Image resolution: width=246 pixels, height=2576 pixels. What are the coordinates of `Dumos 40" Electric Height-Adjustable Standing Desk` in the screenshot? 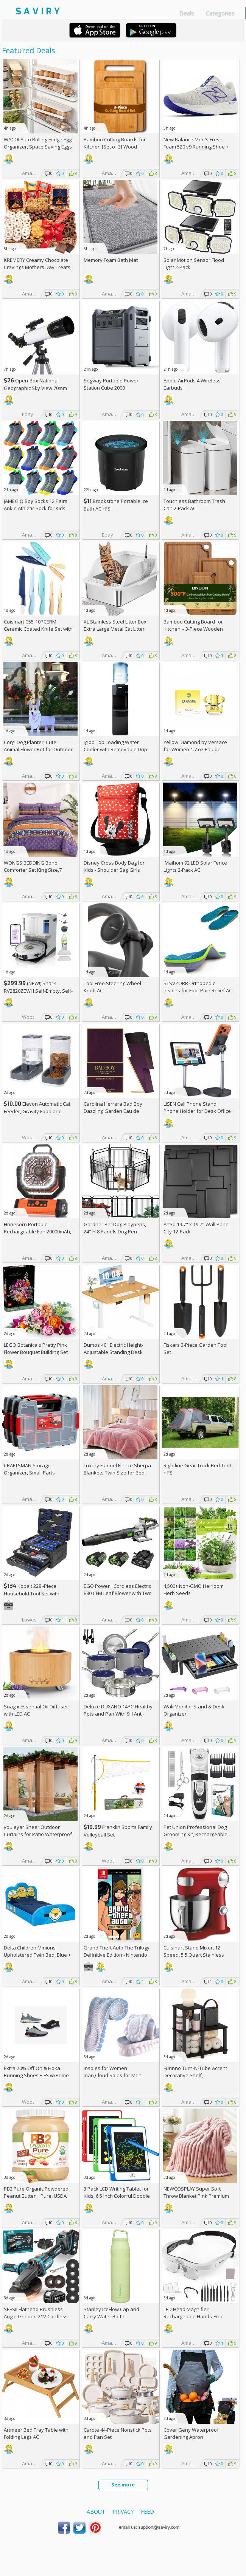 It's located at (113, 1348).